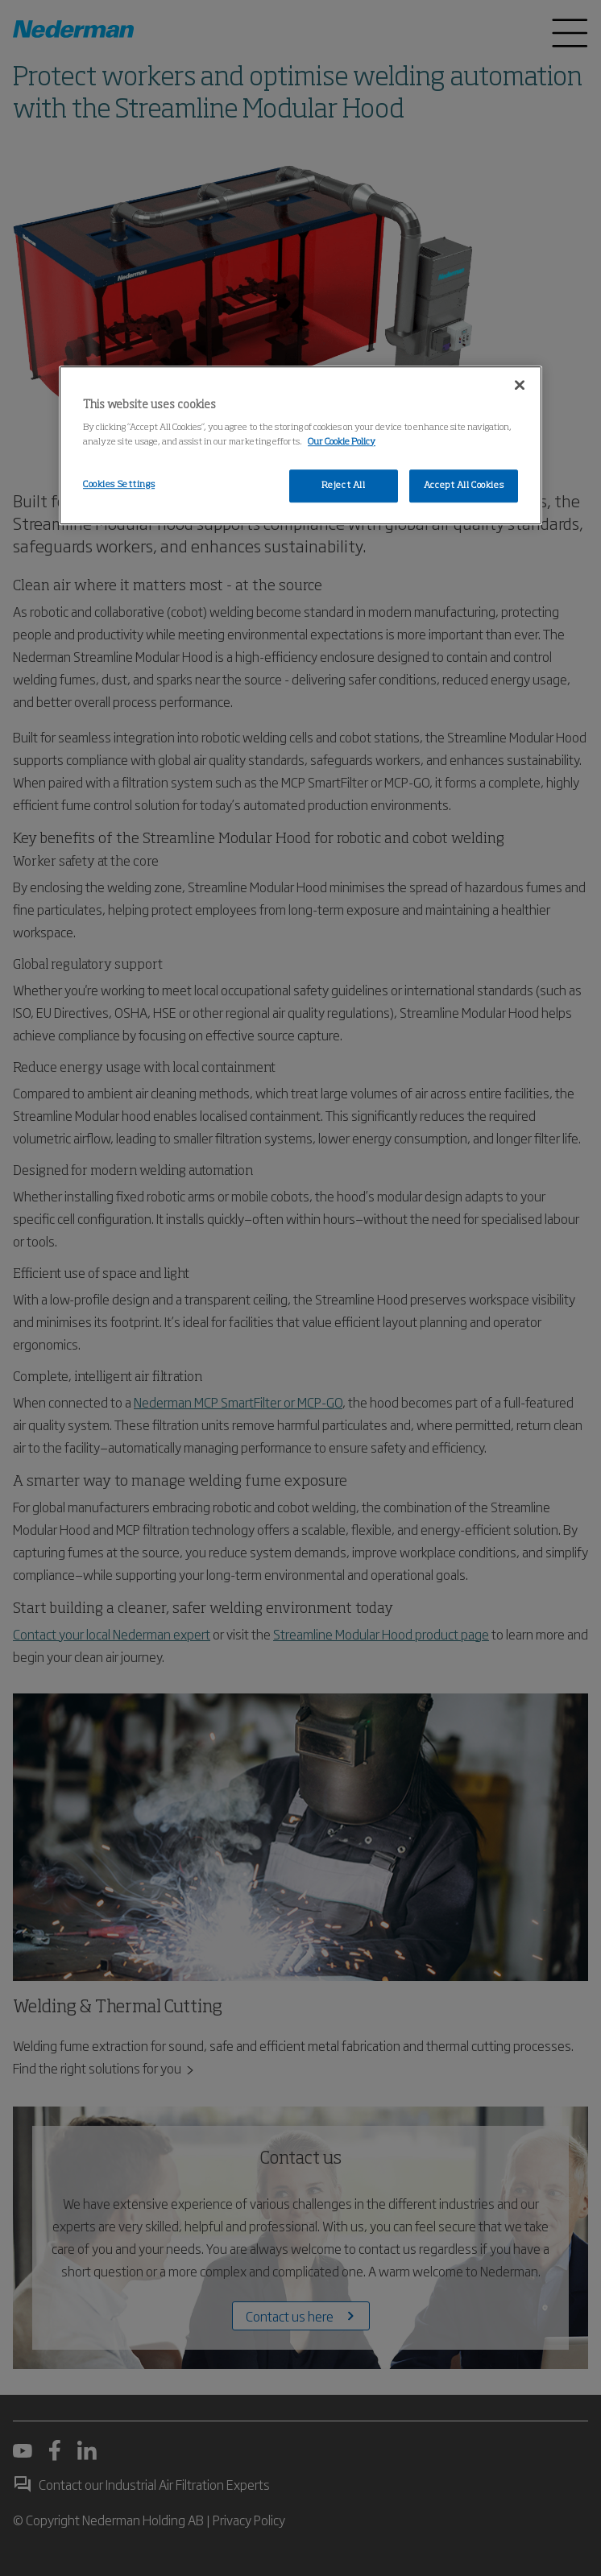 This screenshot has height=2576, width=601. Describe the element at coordinates (119, 485) in the screenshot. I see `Cookies Settings` at that location.